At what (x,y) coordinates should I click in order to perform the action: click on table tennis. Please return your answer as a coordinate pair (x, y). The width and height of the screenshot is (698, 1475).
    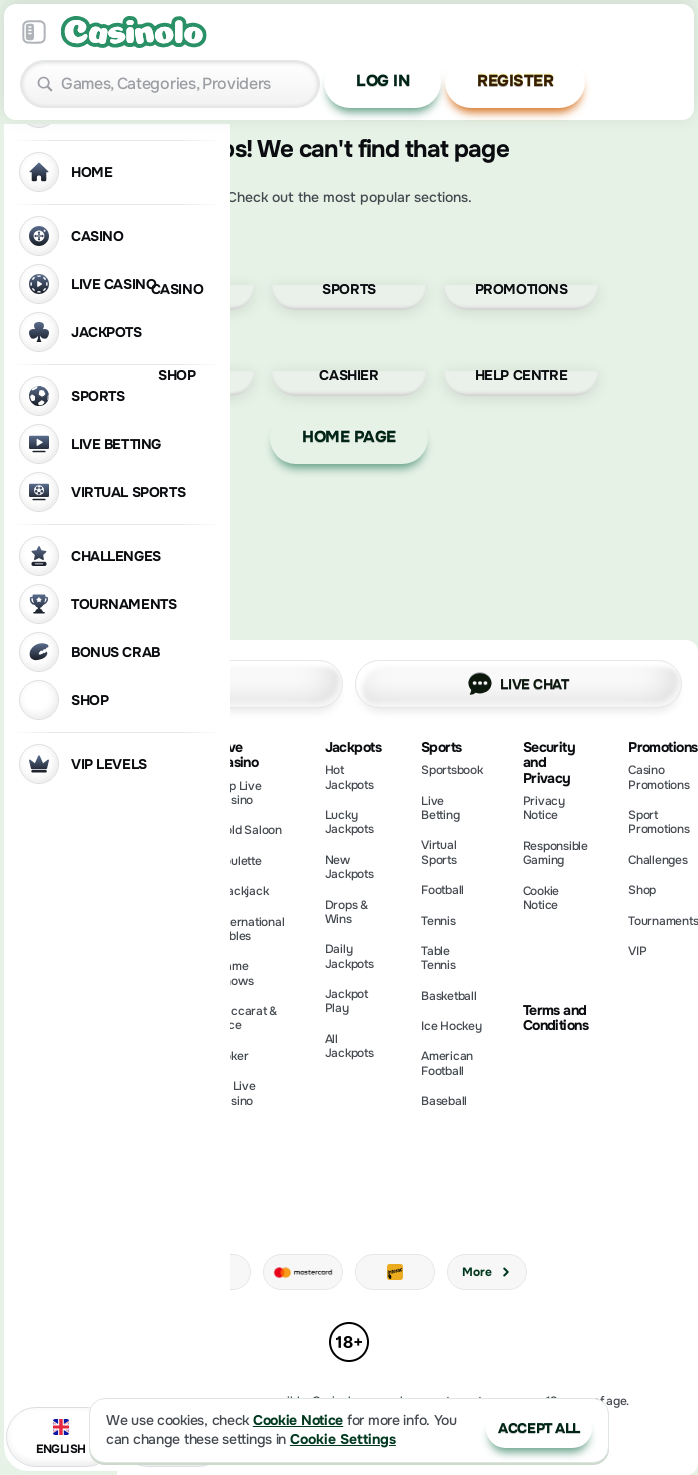
    Looking at the image, I should click on (438, 958).